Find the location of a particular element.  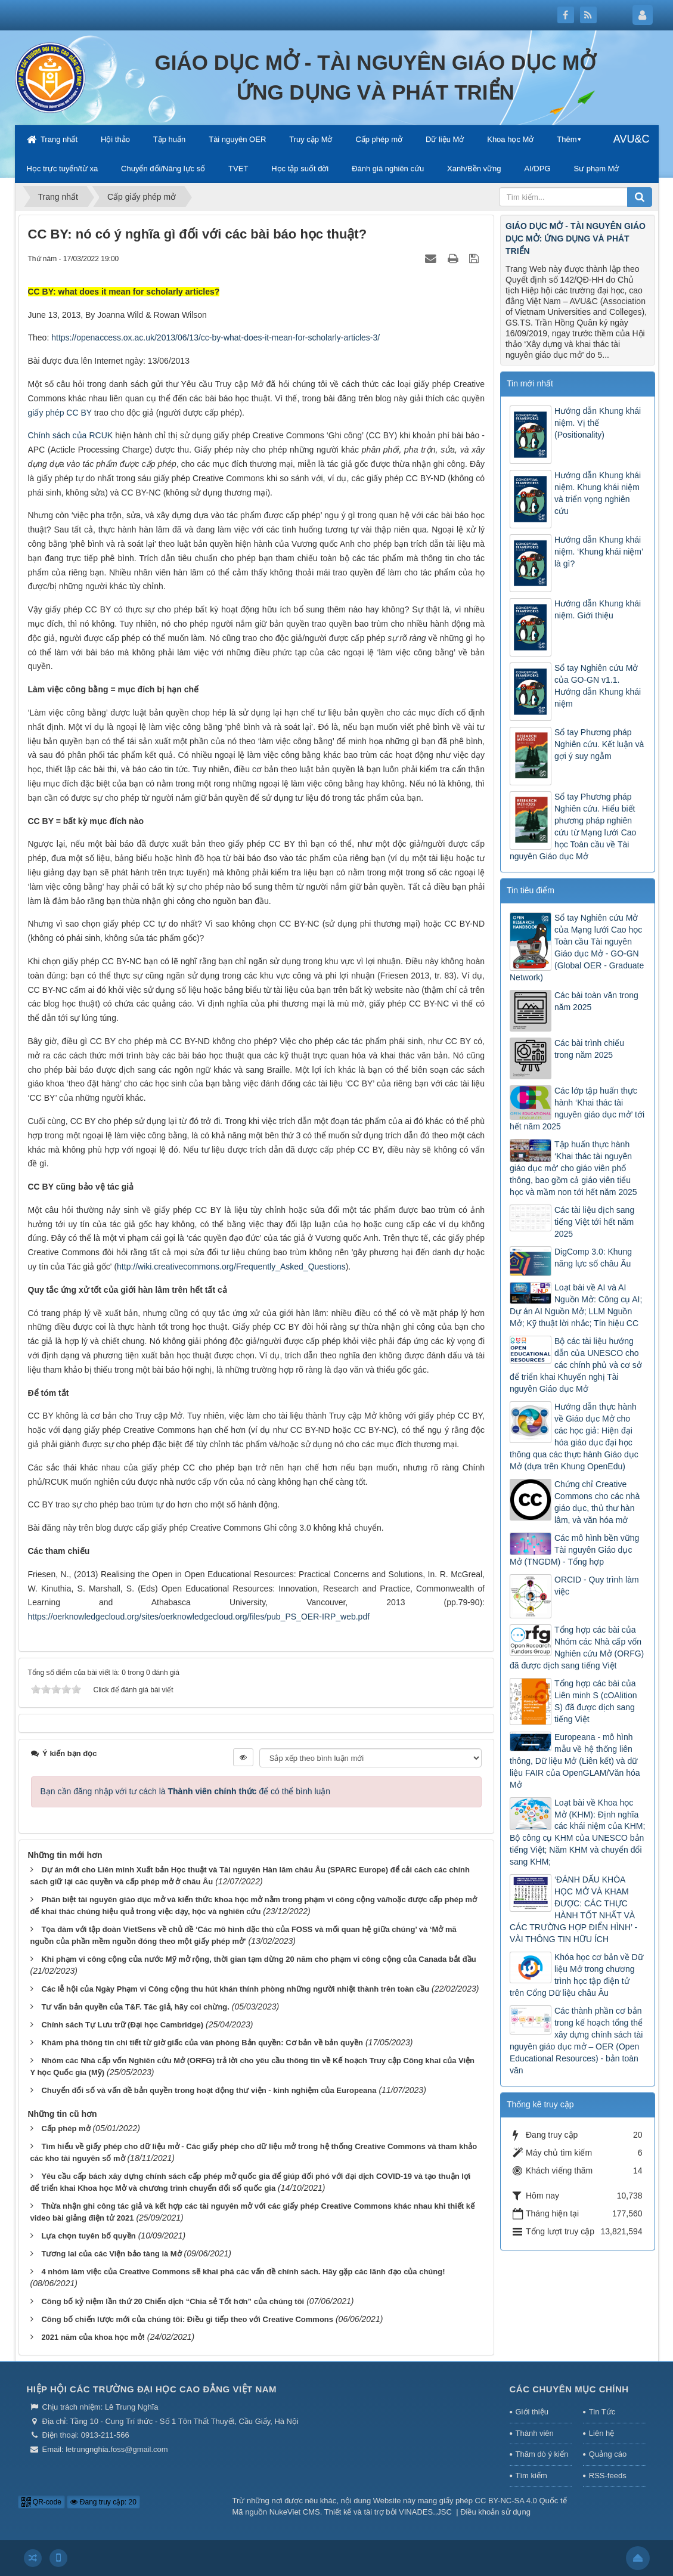

Chính sách của RCUK is located at coordinates (70, 435).